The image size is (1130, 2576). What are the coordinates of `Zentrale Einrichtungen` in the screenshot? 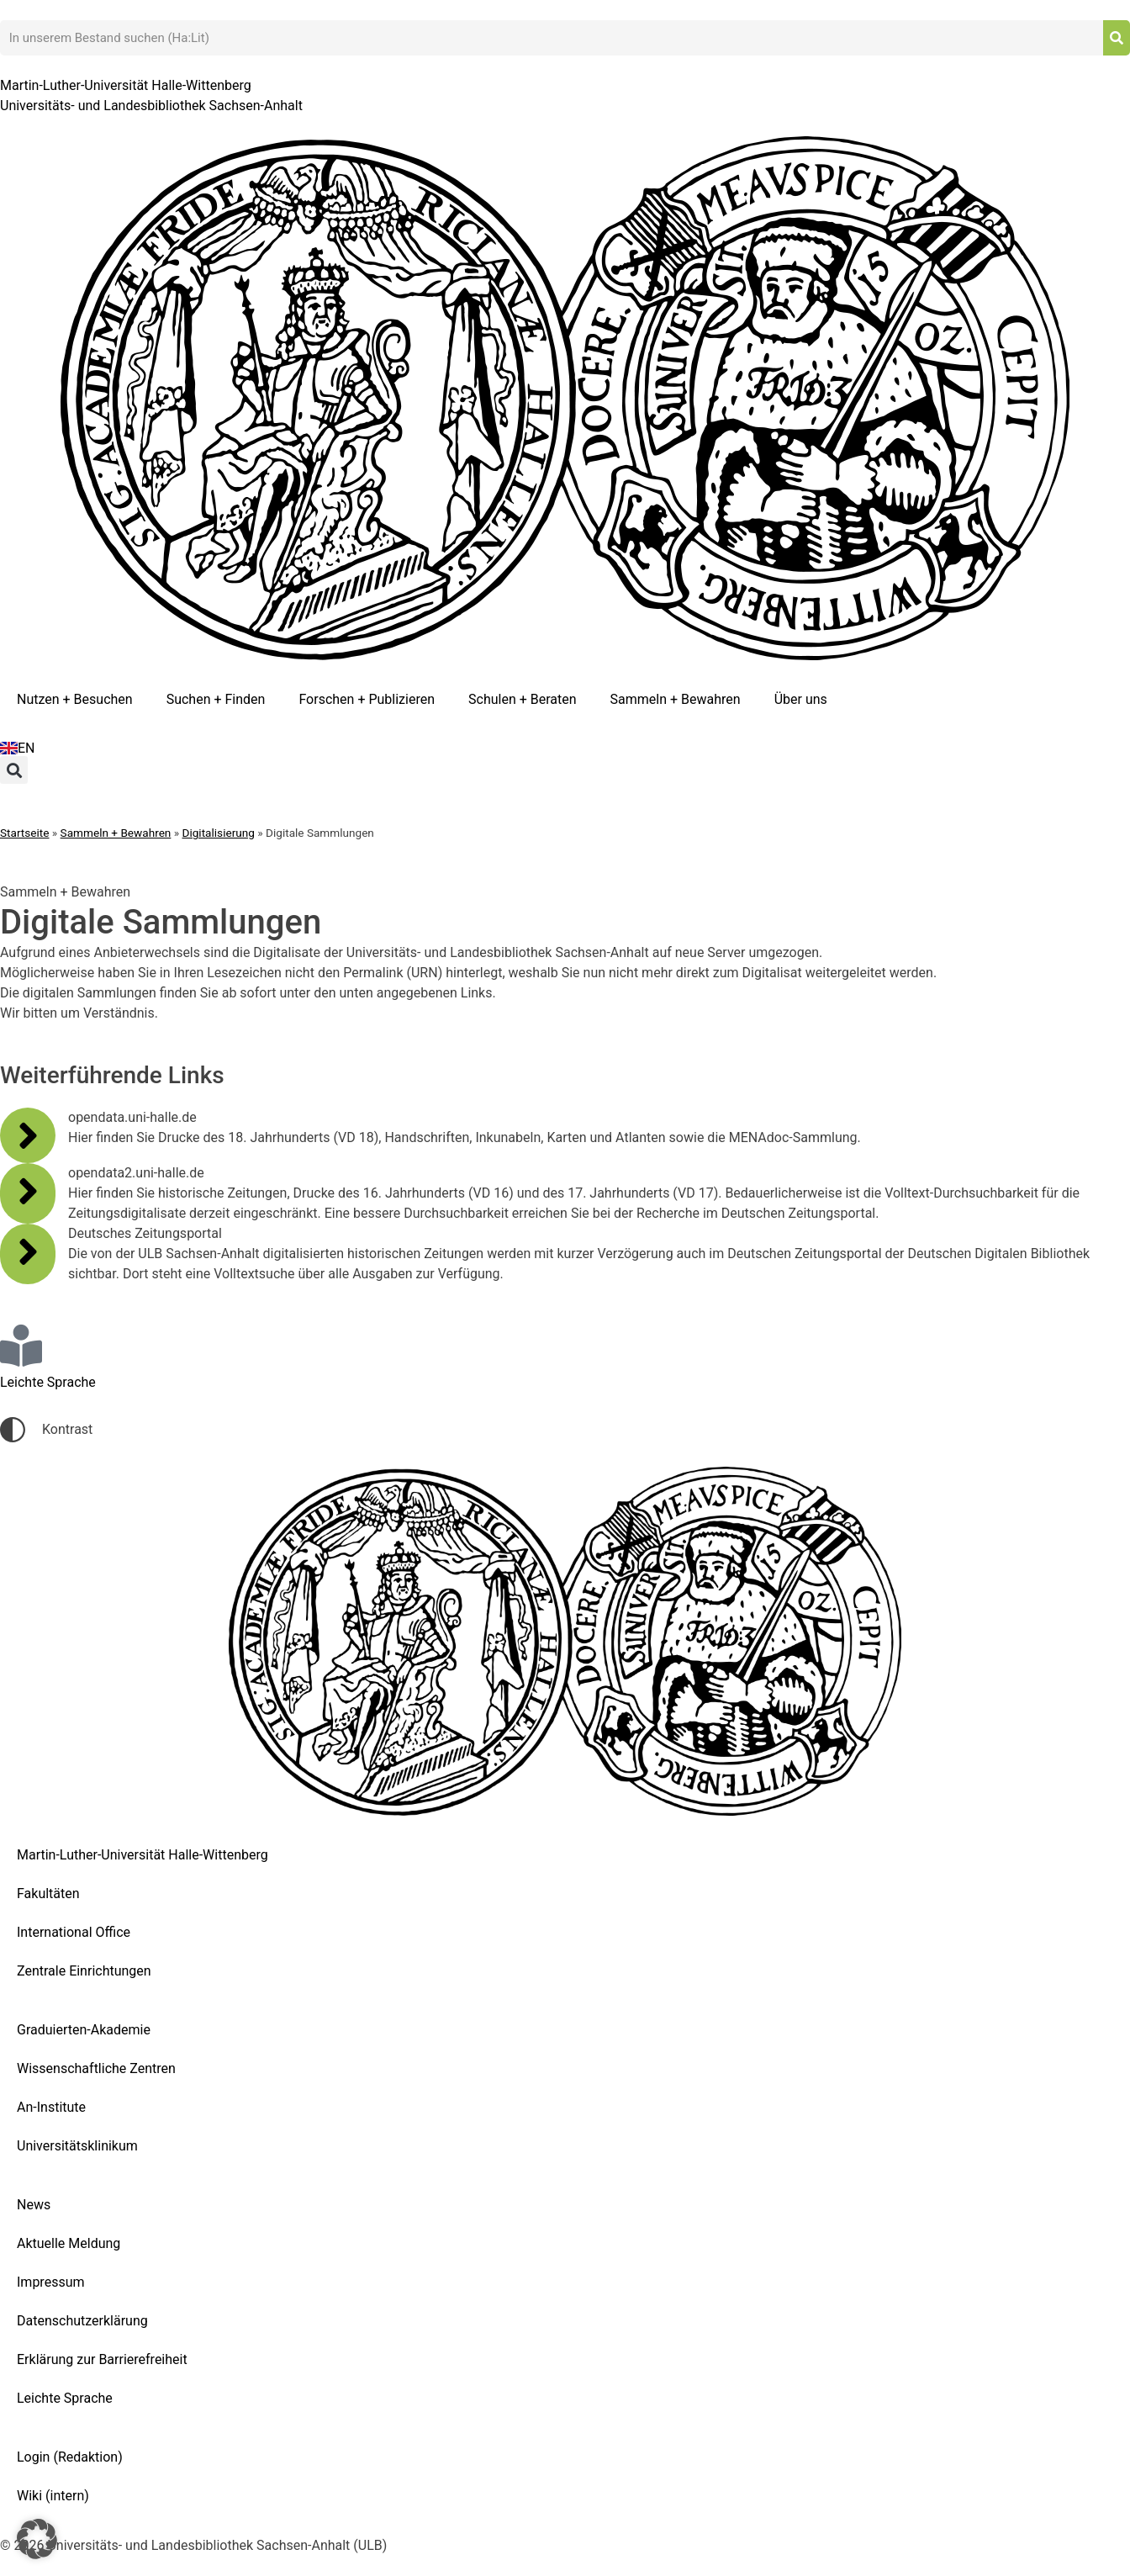 It's located at (84, 1971).